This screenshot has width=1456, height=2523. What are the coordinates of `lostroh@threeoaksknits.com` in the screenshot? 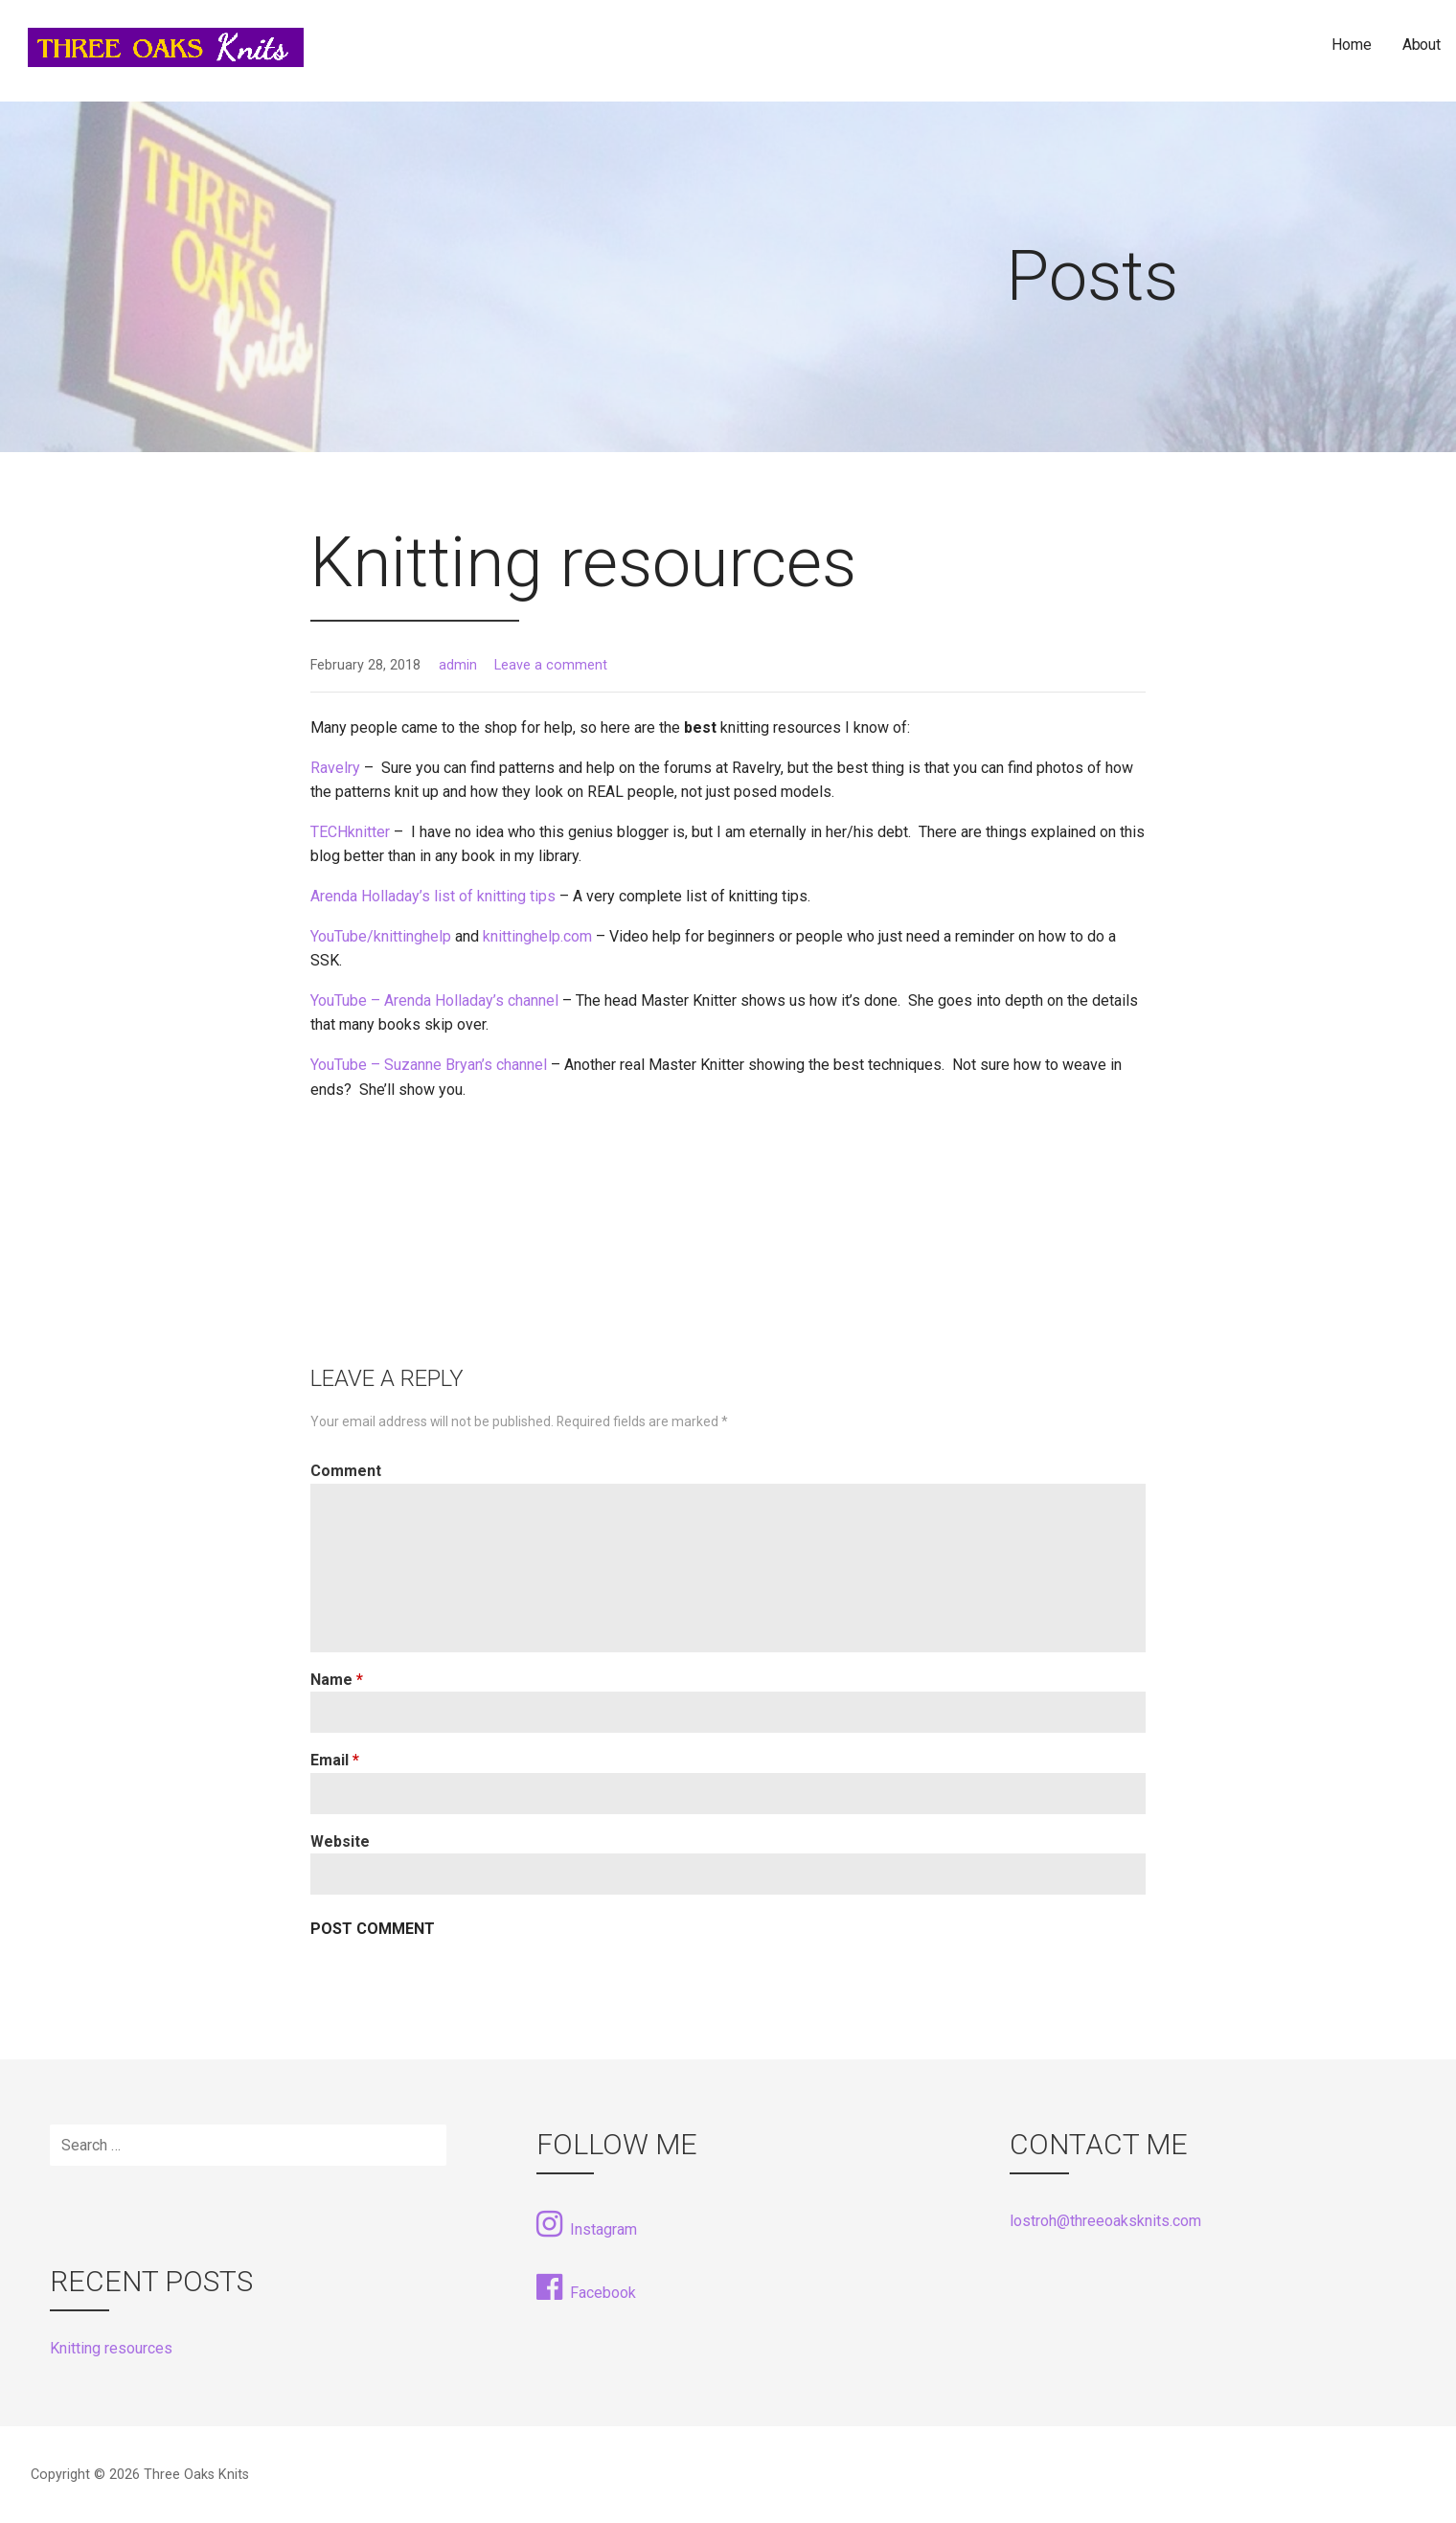 It's located at (1105, 2221).